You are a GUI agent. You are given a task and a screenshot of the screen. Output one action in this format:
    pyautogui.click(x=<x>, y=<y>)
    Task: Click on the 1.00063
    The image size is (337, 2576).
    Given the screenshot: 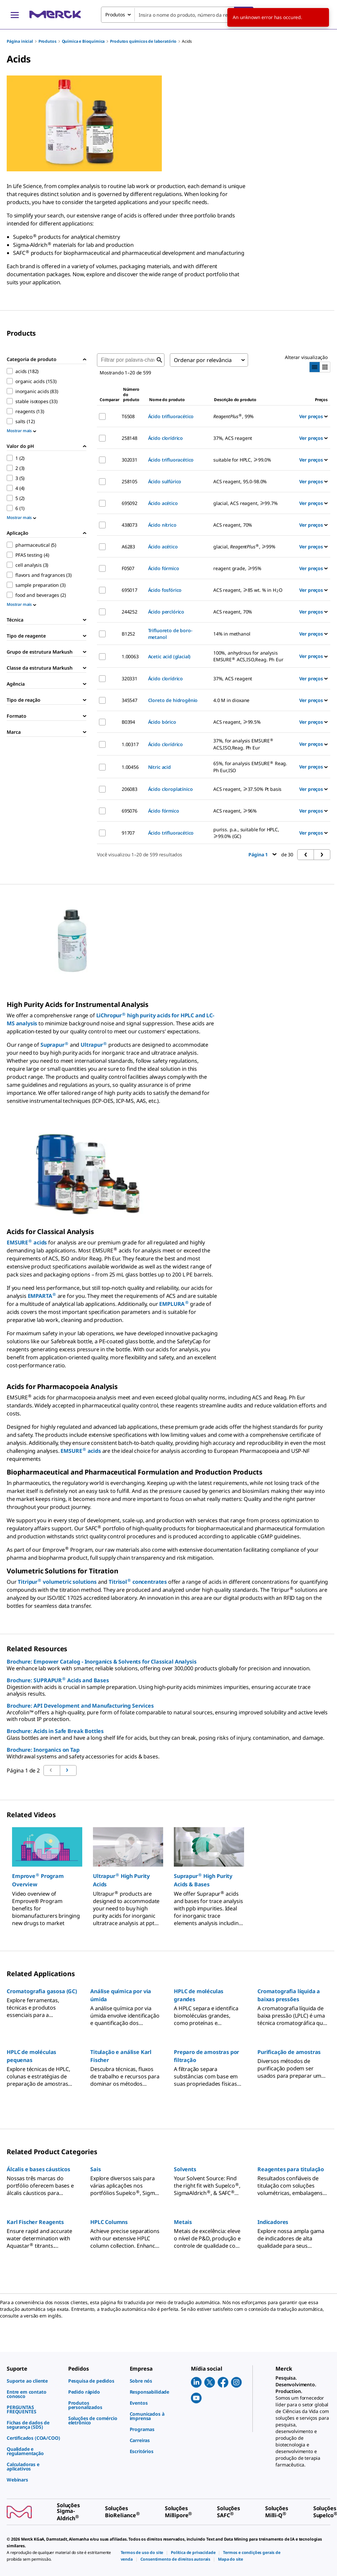 What is the action you would take?
    pyautogui.click(x=130, y=656)
    